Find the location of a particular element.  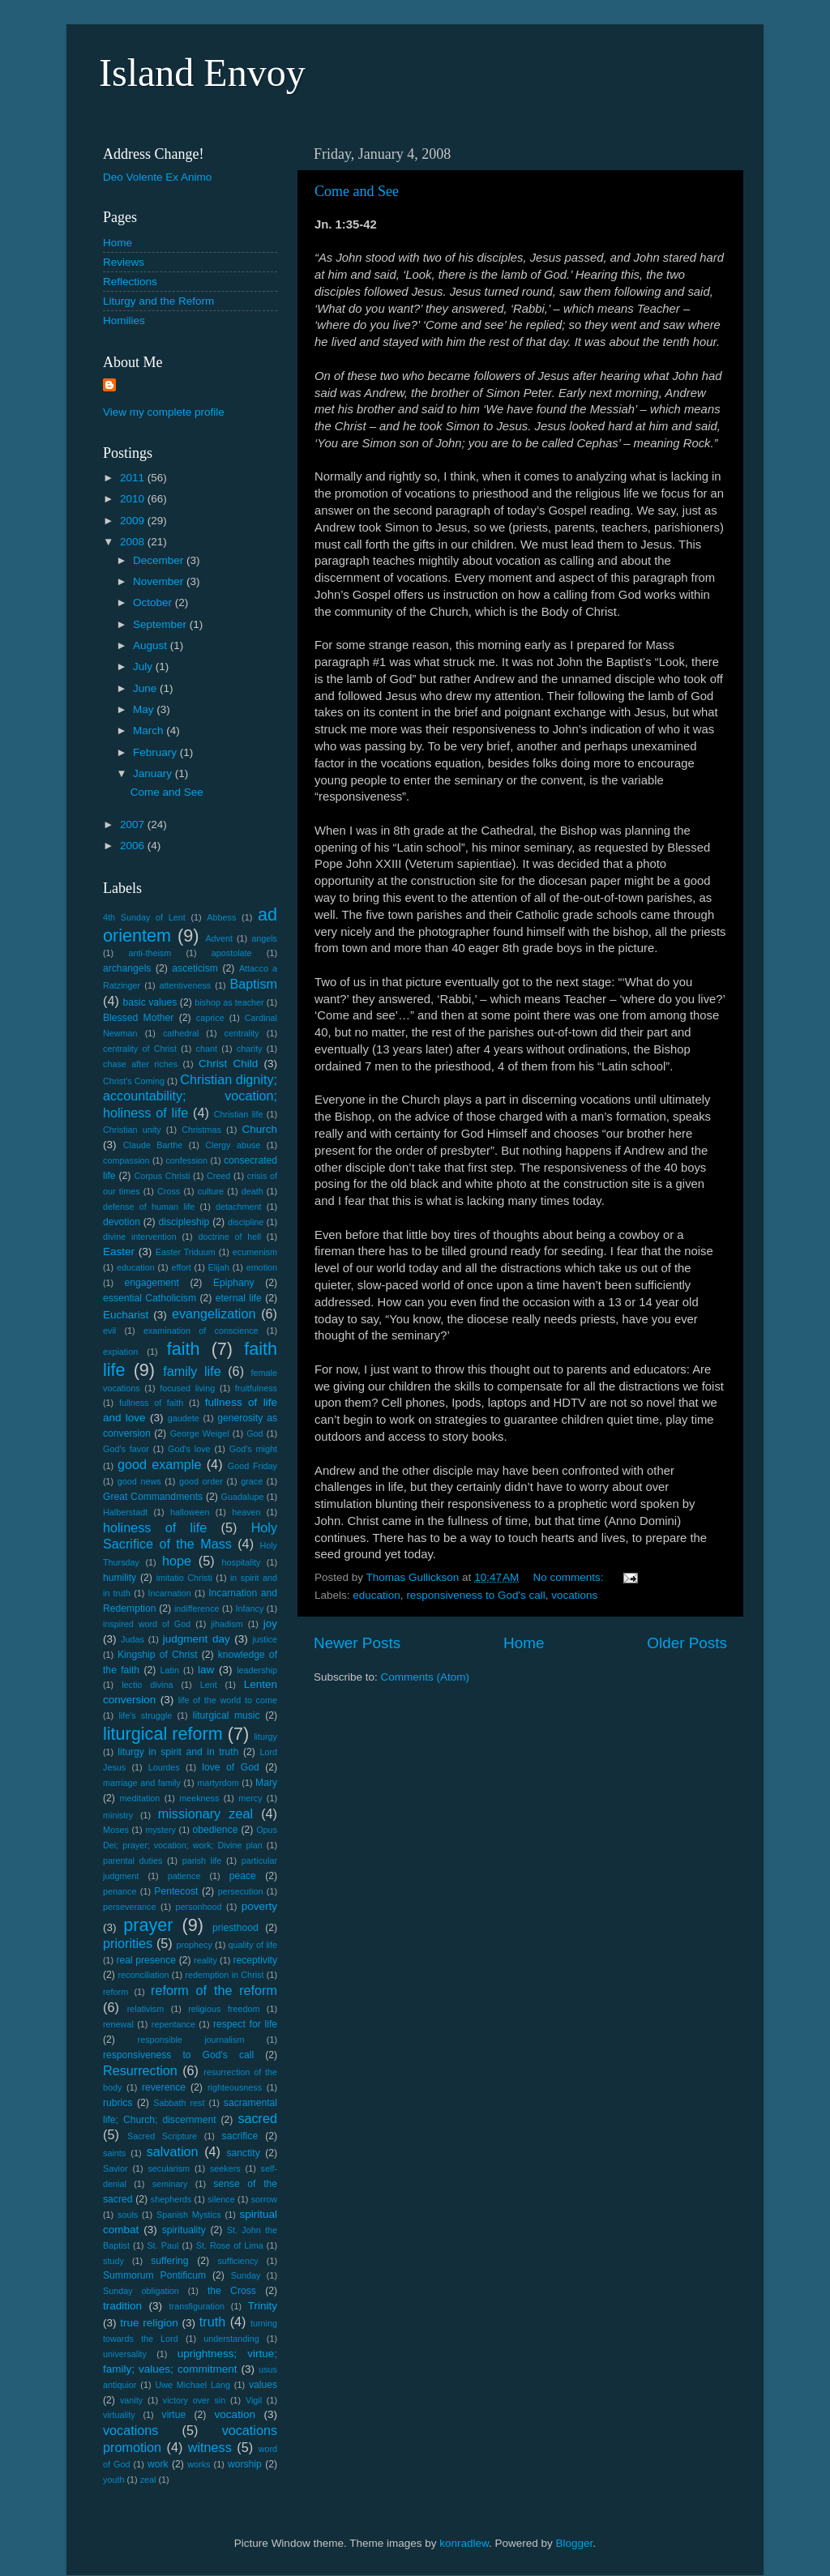

works is located at coordinates (198, 2464).